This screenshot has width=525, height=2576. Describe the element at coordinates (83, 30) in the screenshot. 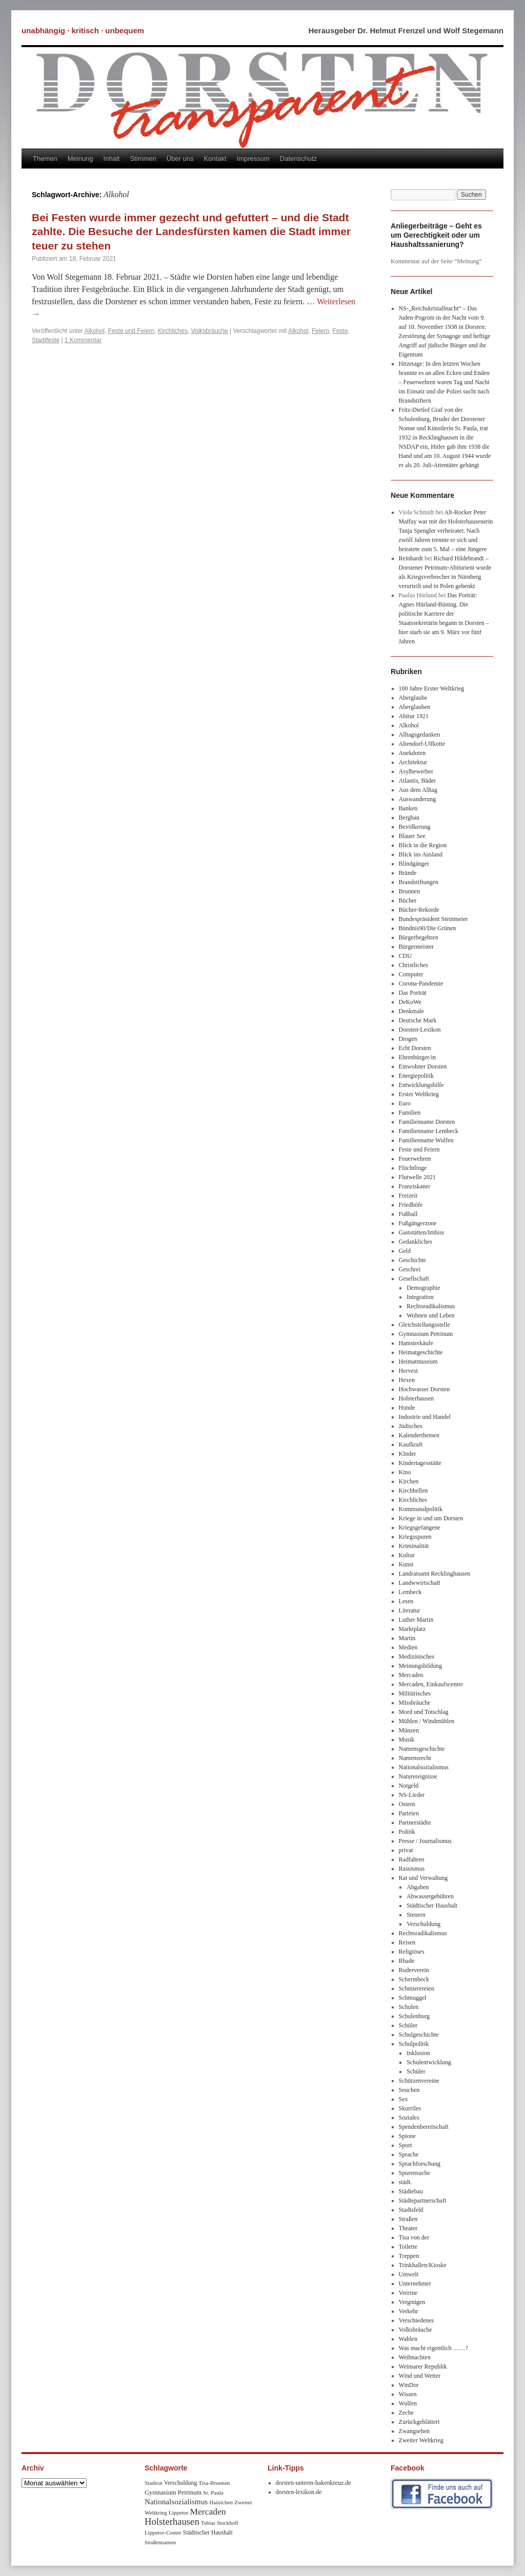

I see `unabhängig · kritisch · unbequem` at that location.